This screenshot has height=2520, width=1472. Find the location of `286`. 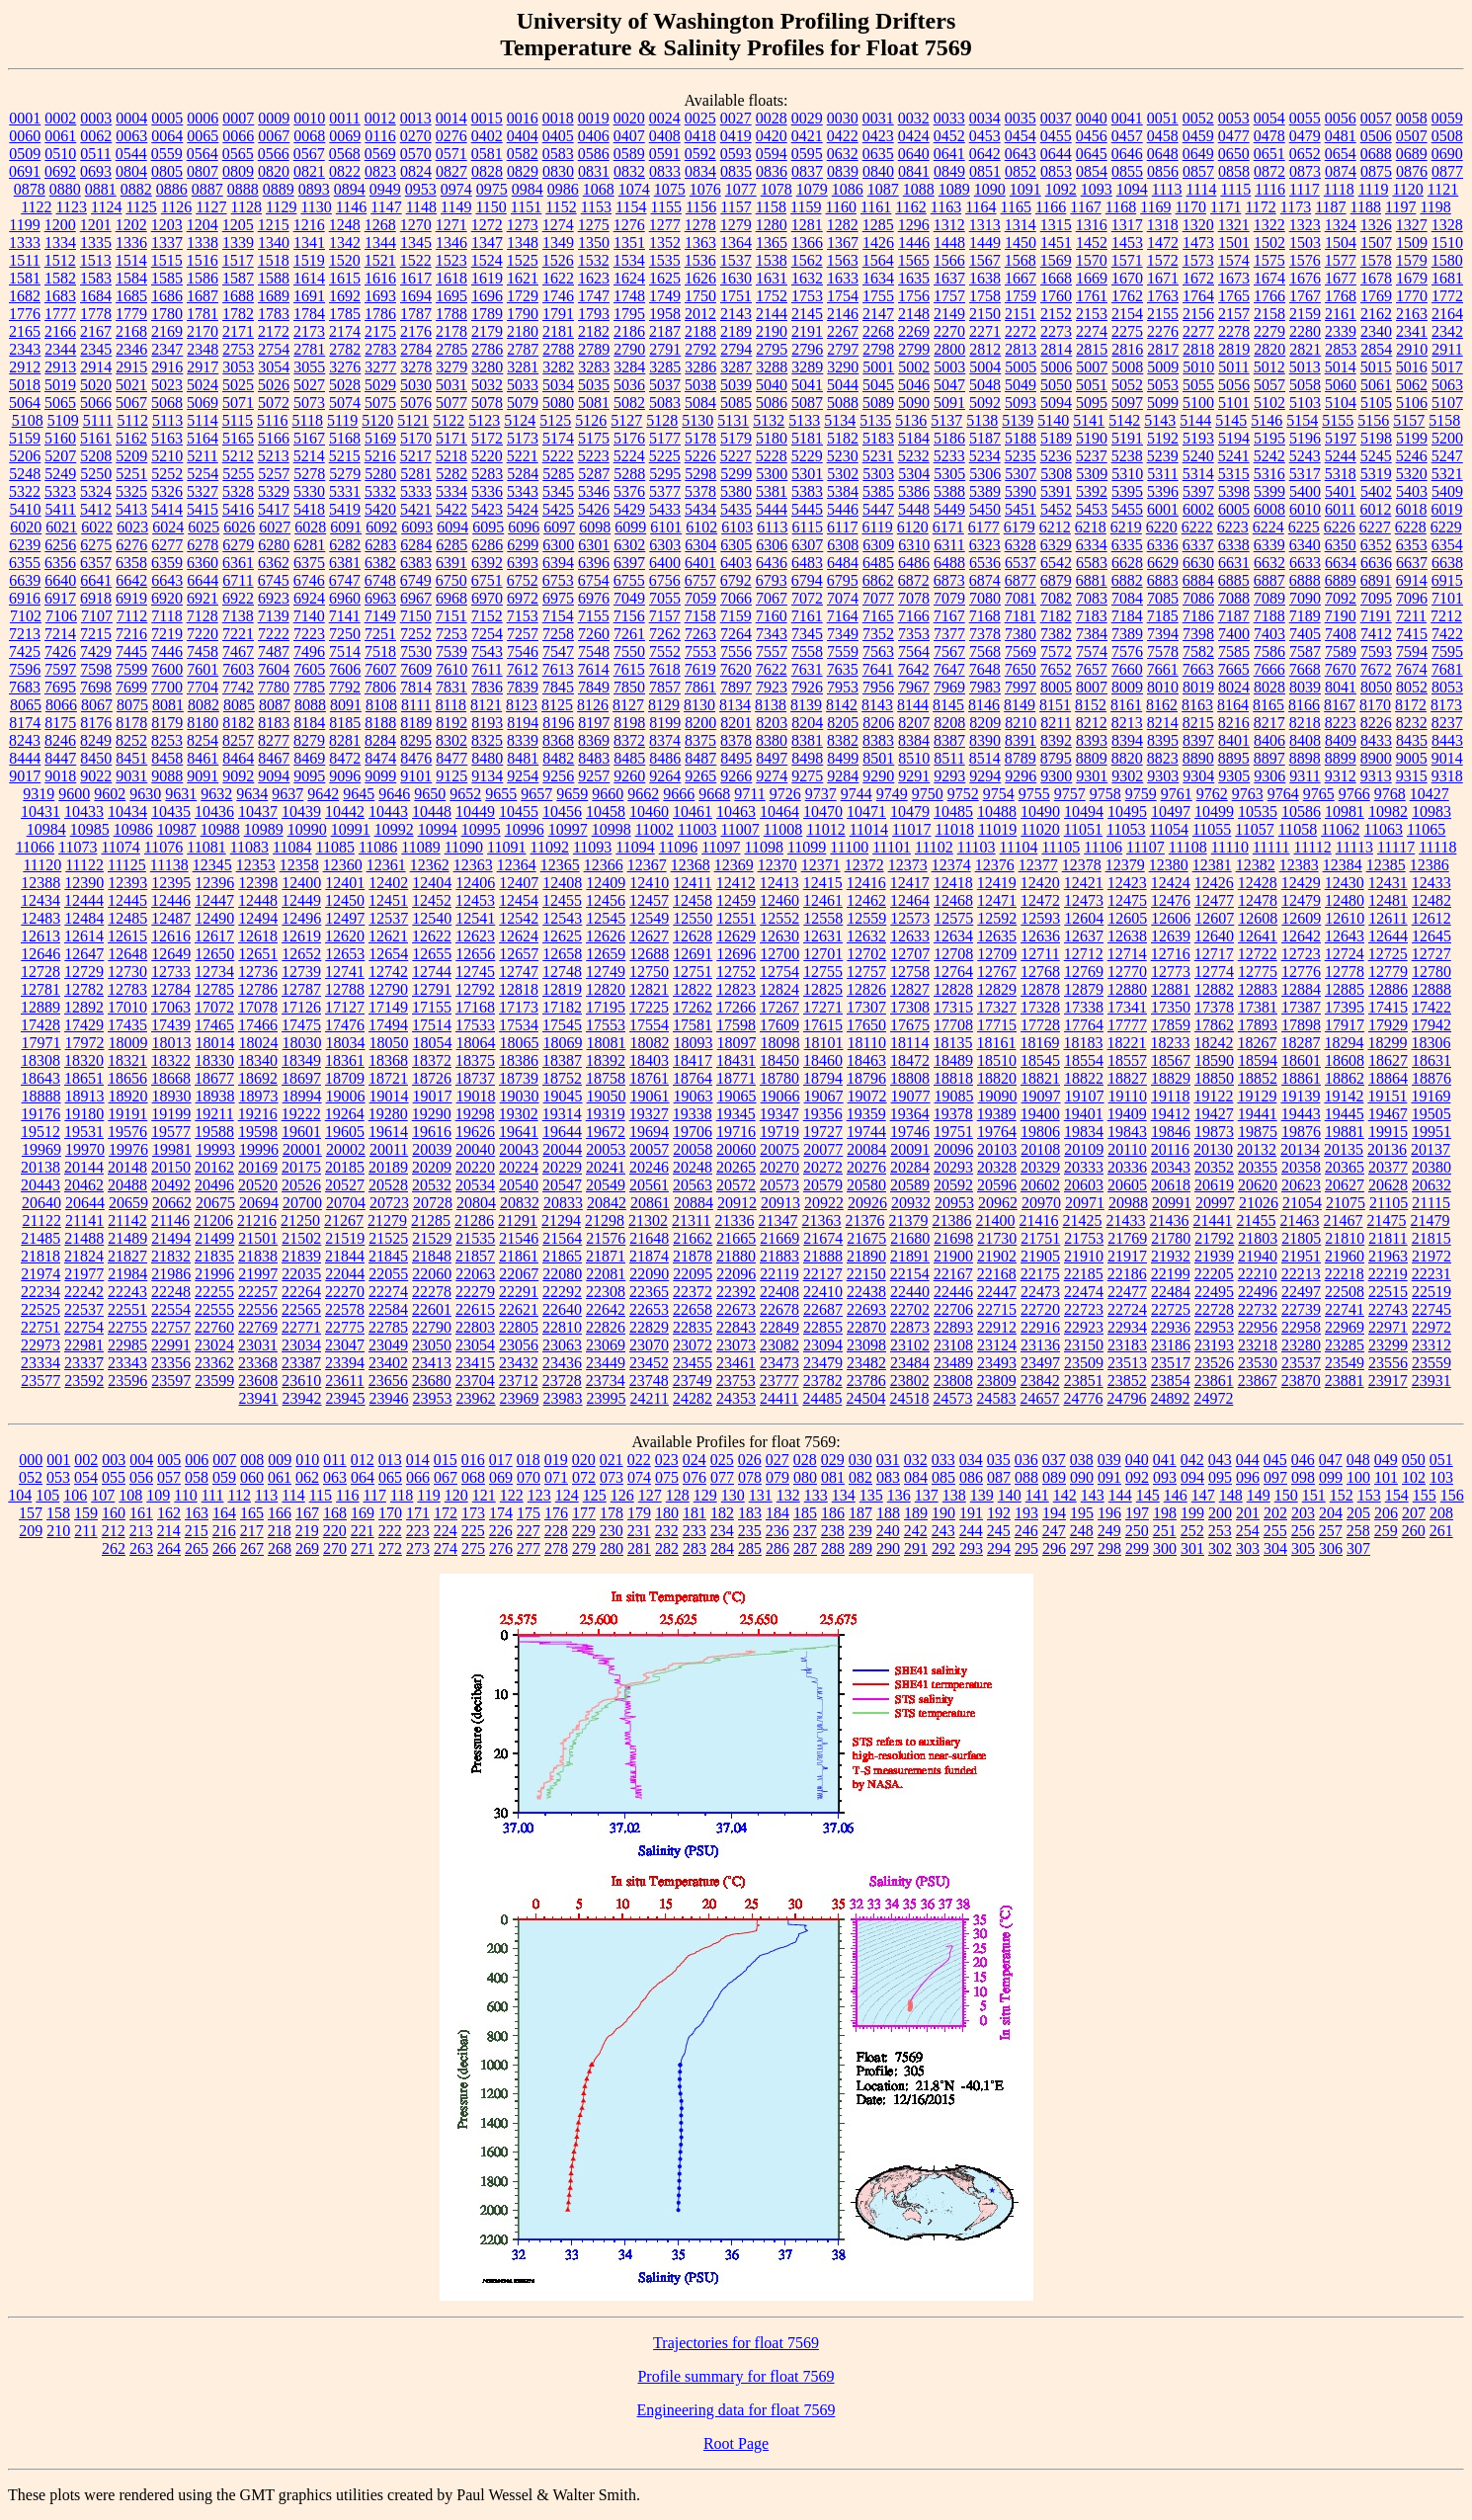

286 is located at coordinates (777, 1548).